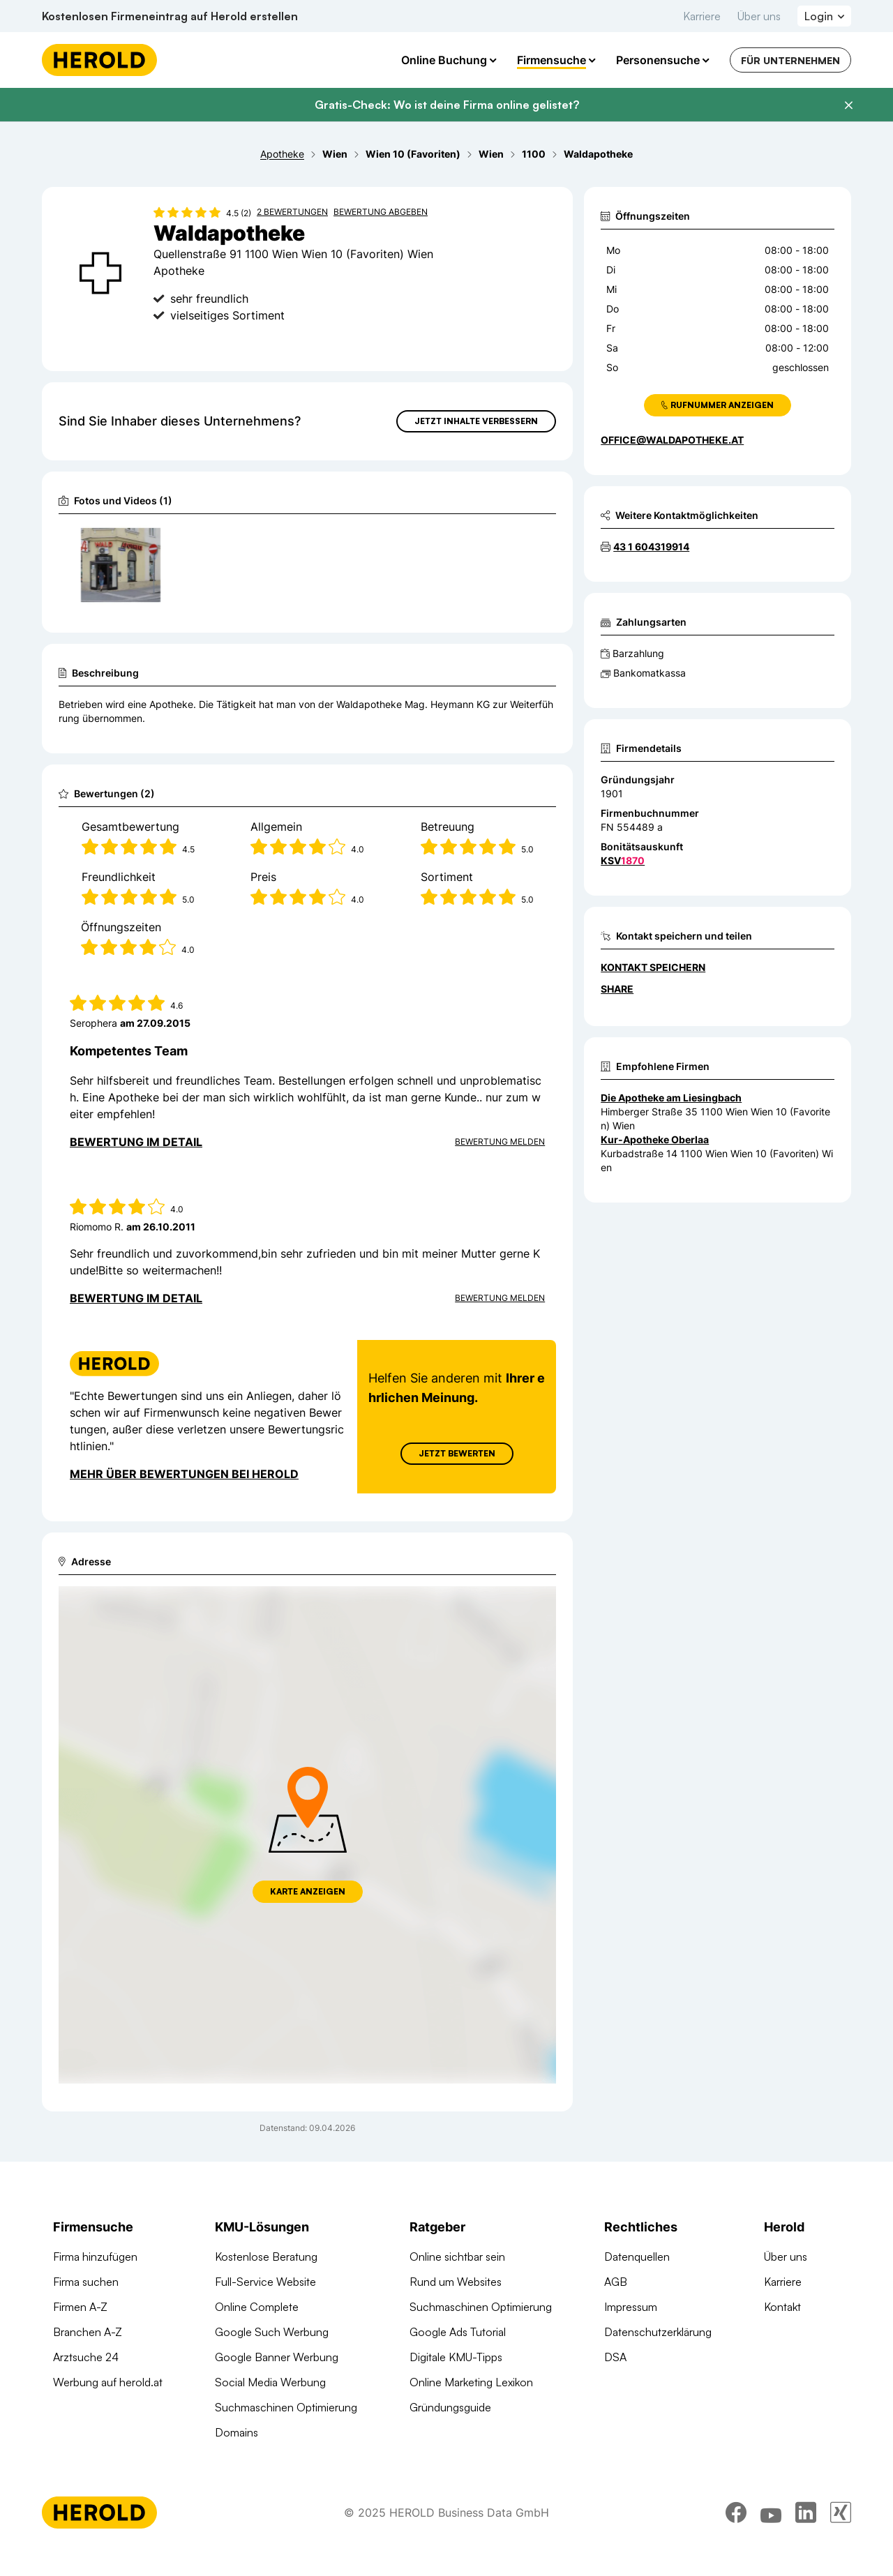 Image resolution: width=893 pixels, height=2576 pixels. What do you see at coordinates (272, 2332) in the screenshot?
I see `Google Such Werbung` at bounding box center [272, 2332].